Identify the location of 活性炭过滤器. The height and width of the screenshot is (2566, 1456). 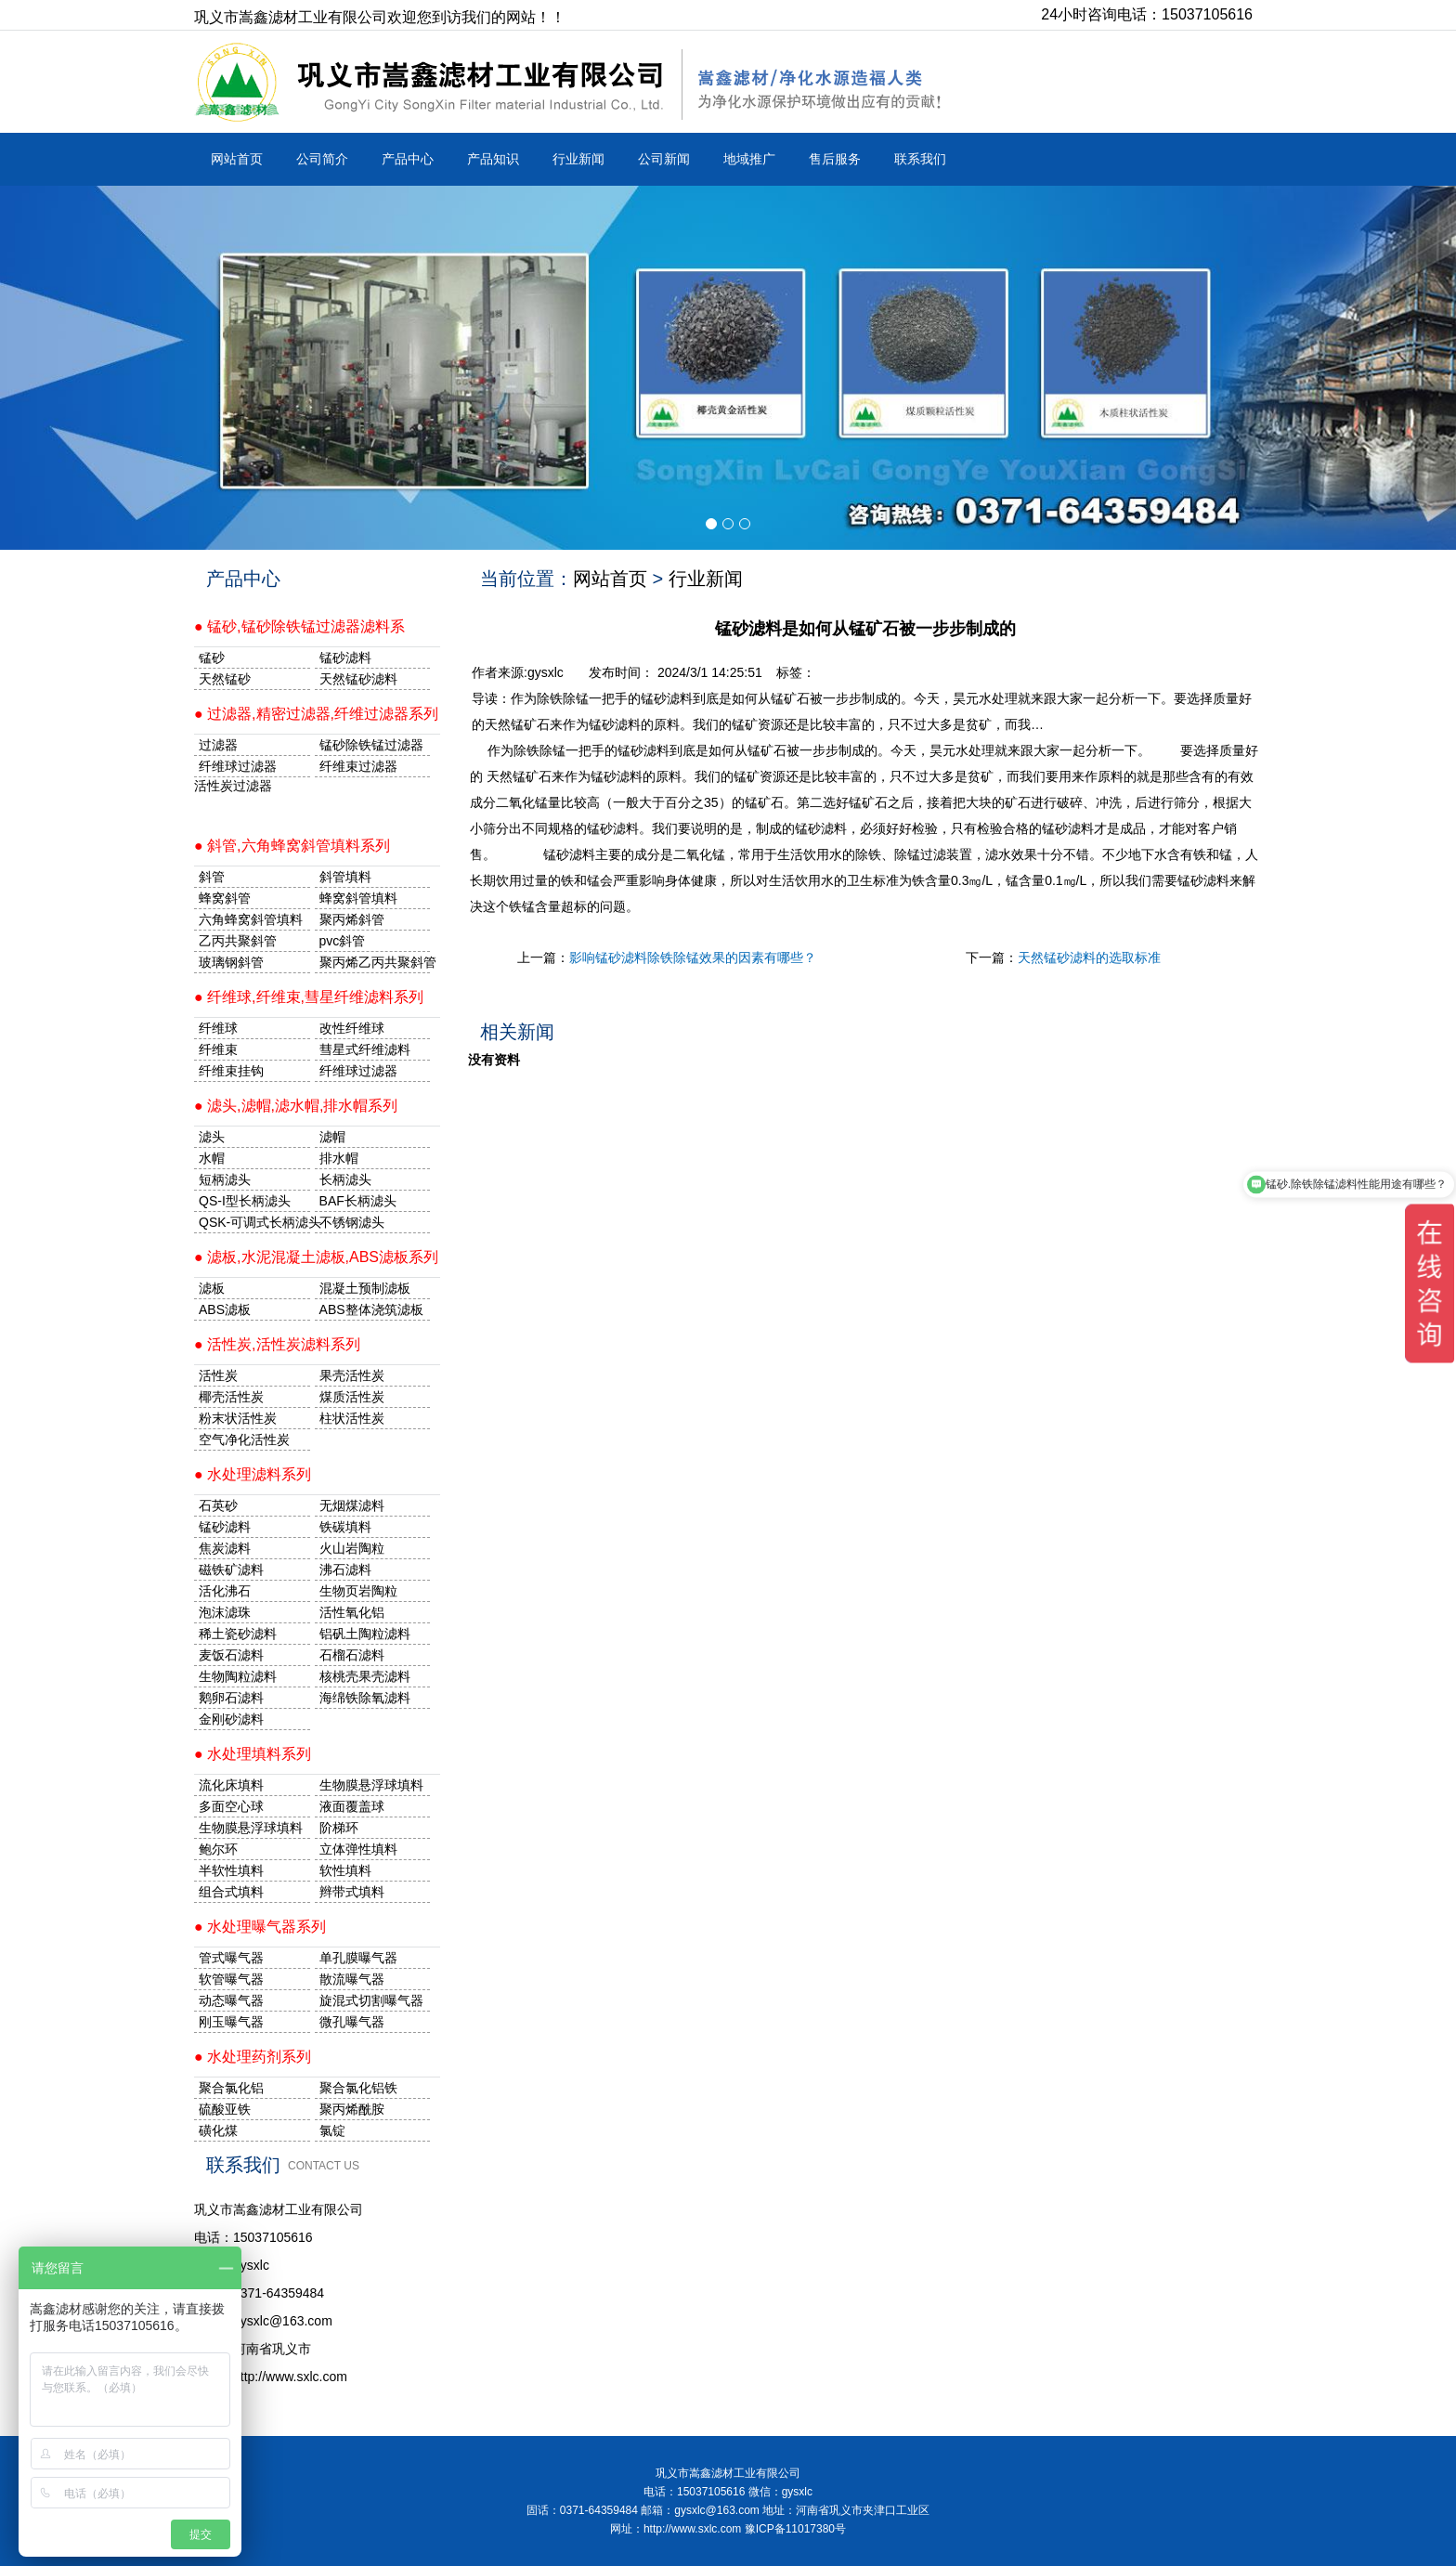
(233, 785).